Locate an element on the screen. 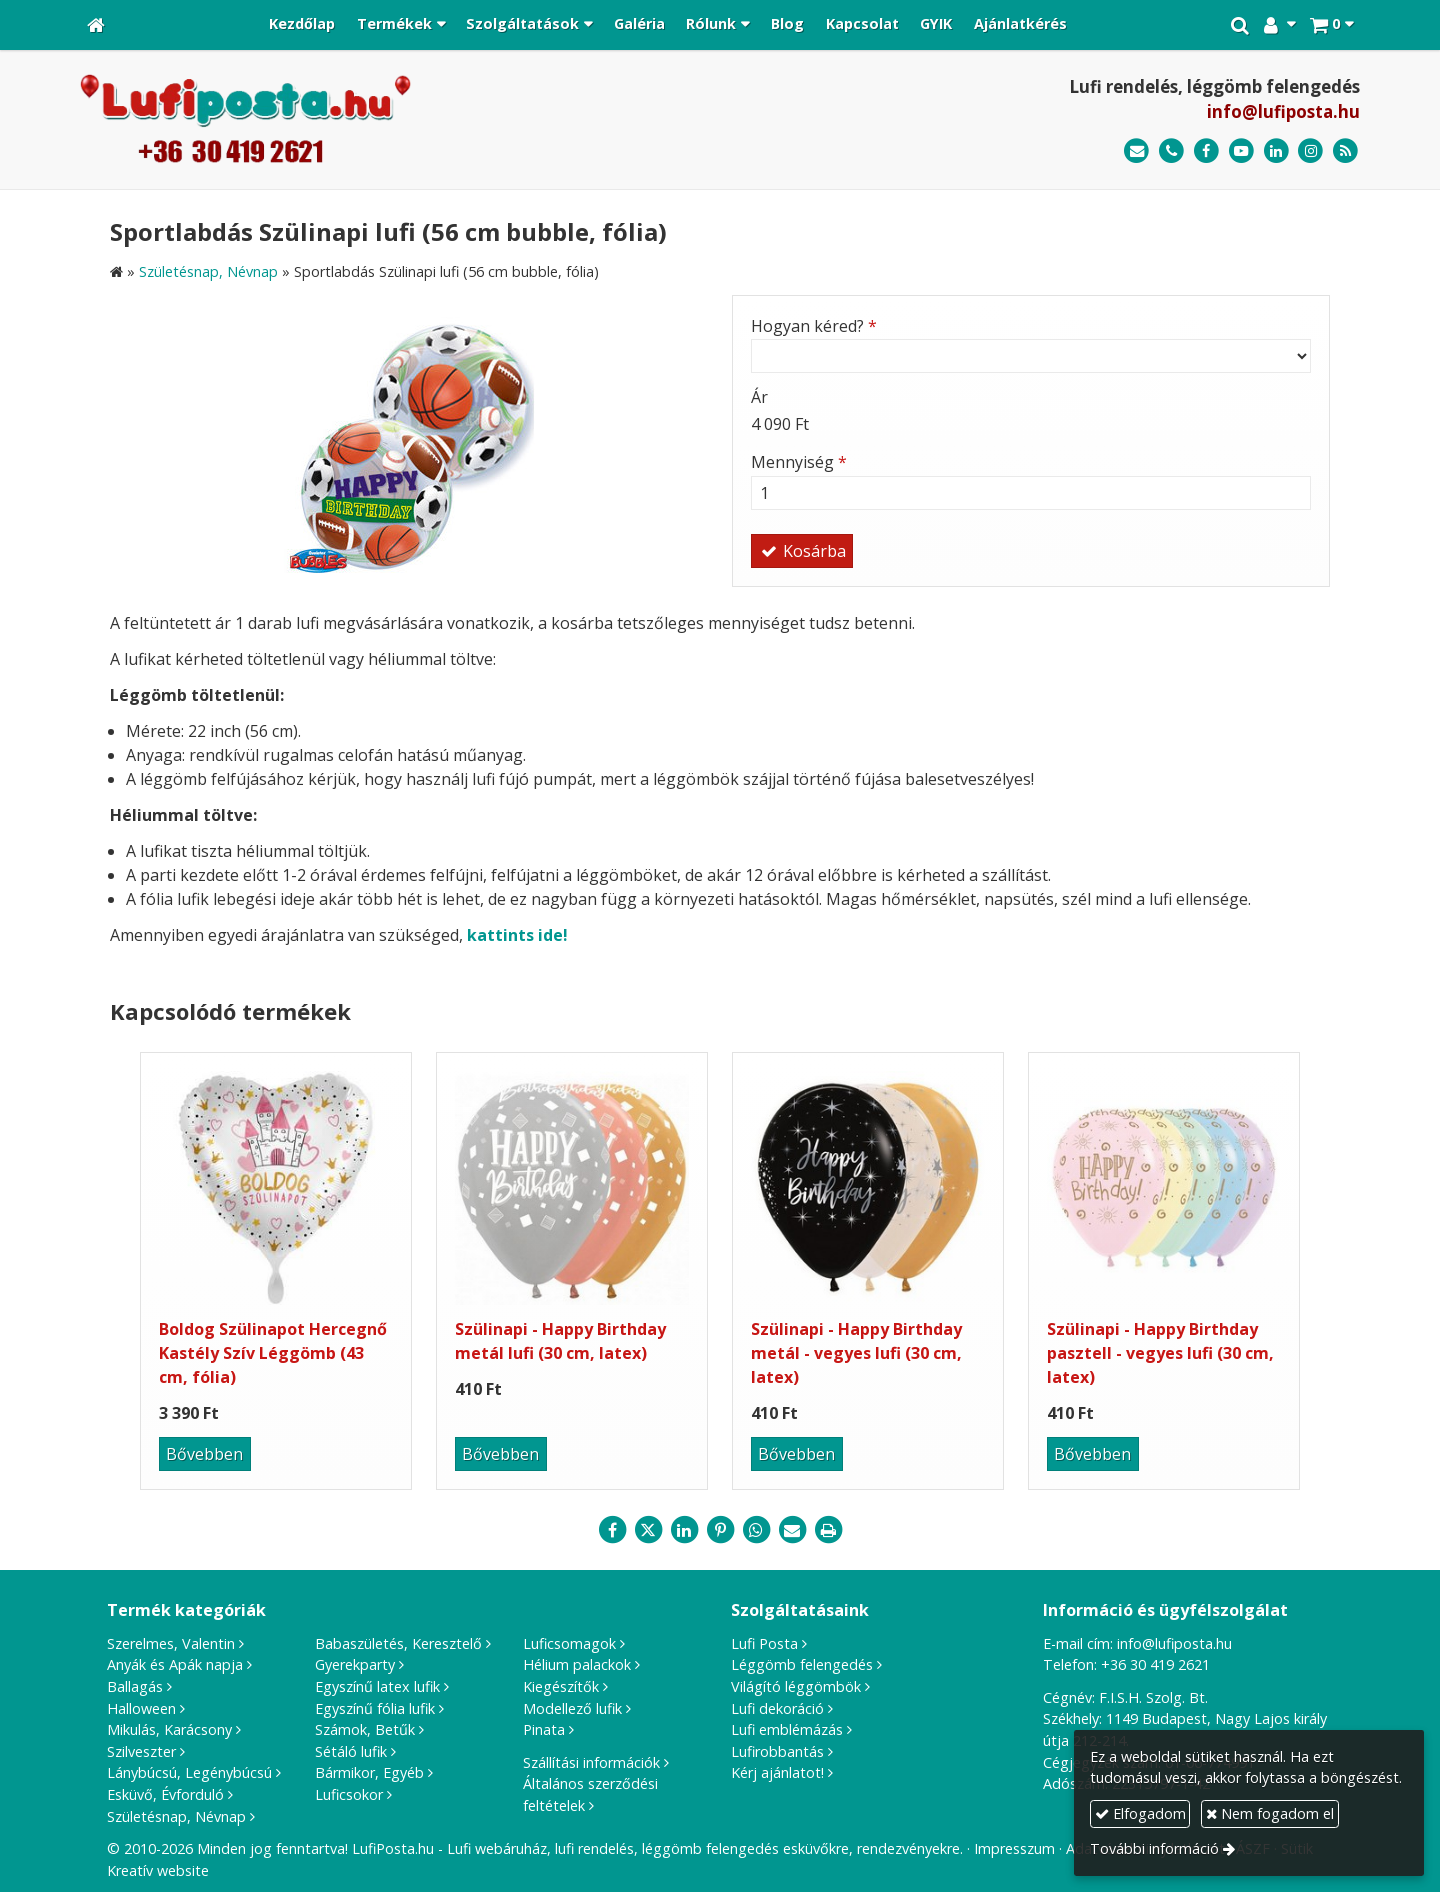 This screenshot has height=1892, width=1440. [Telefonszám] is located at coordinates (1171, 151).